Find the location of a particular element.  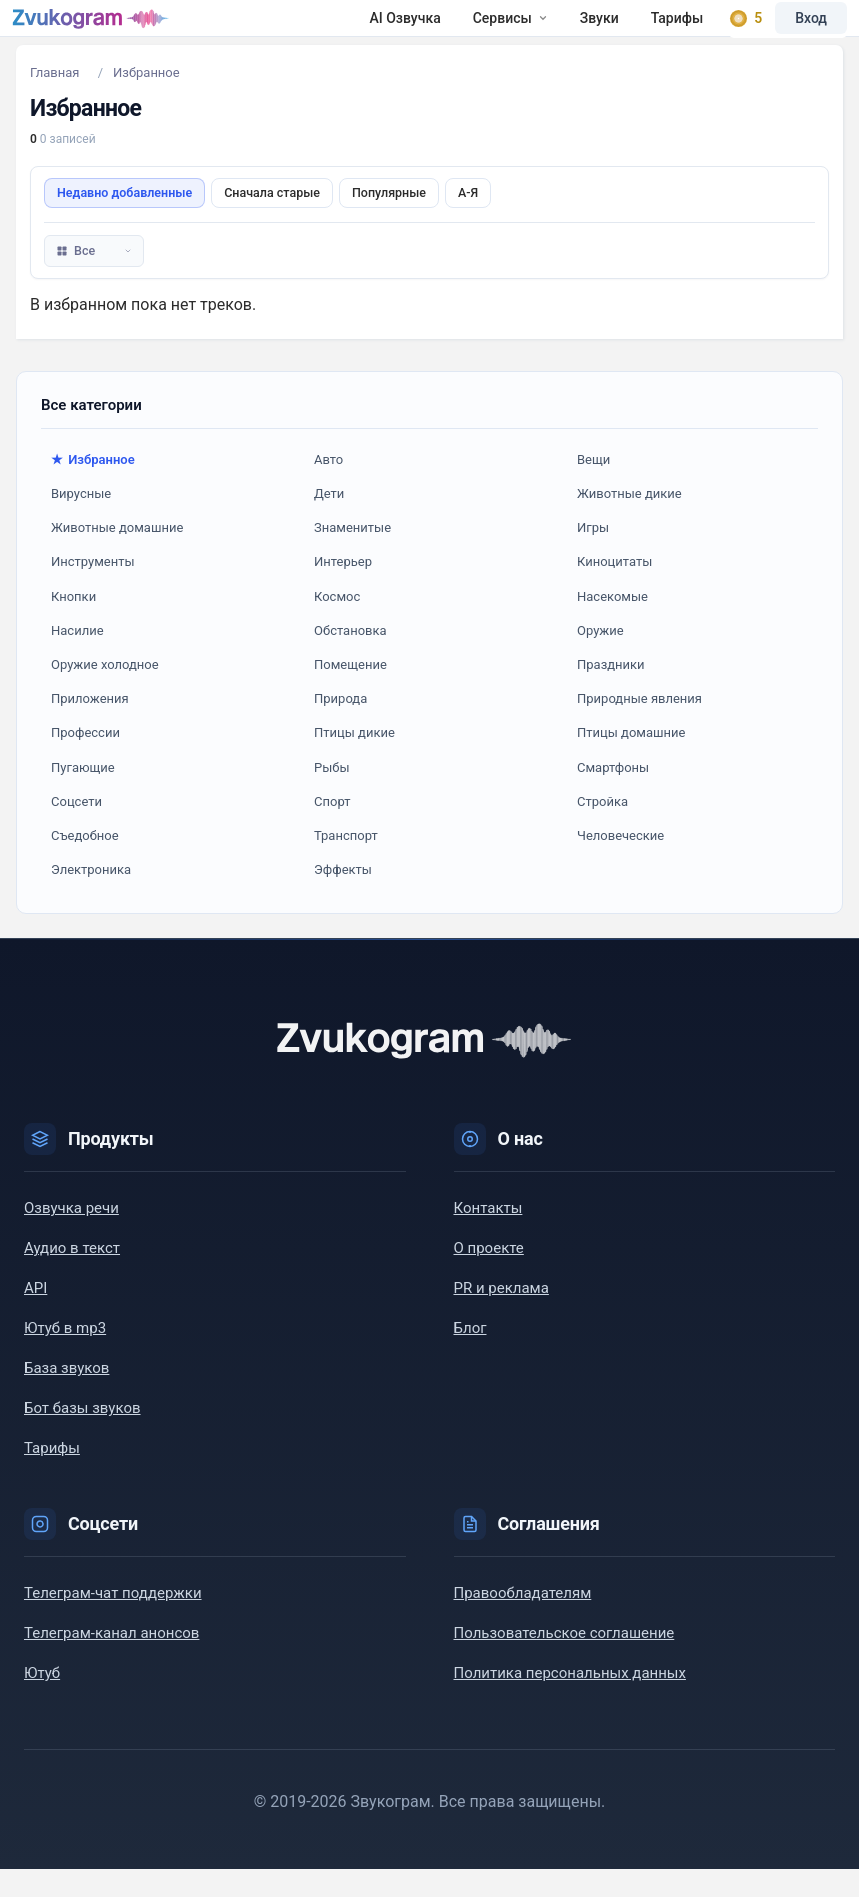

Помещение is located at coordinates (350, 692).